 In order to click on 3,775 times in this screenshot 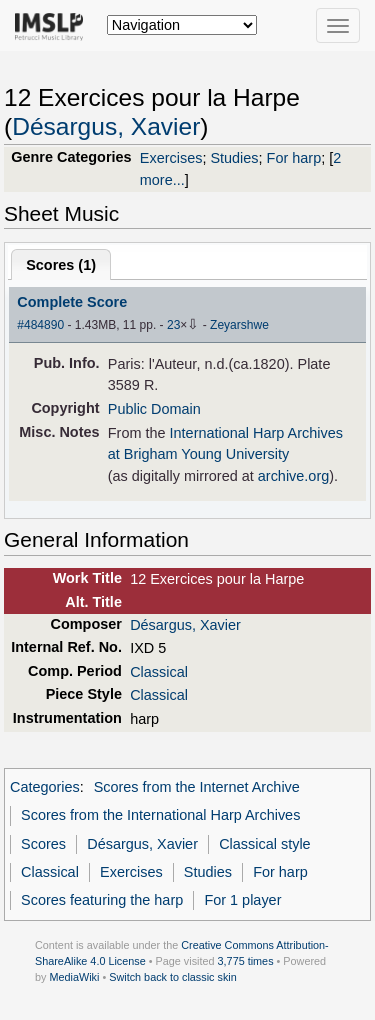, I will do `click(246, 961)`.